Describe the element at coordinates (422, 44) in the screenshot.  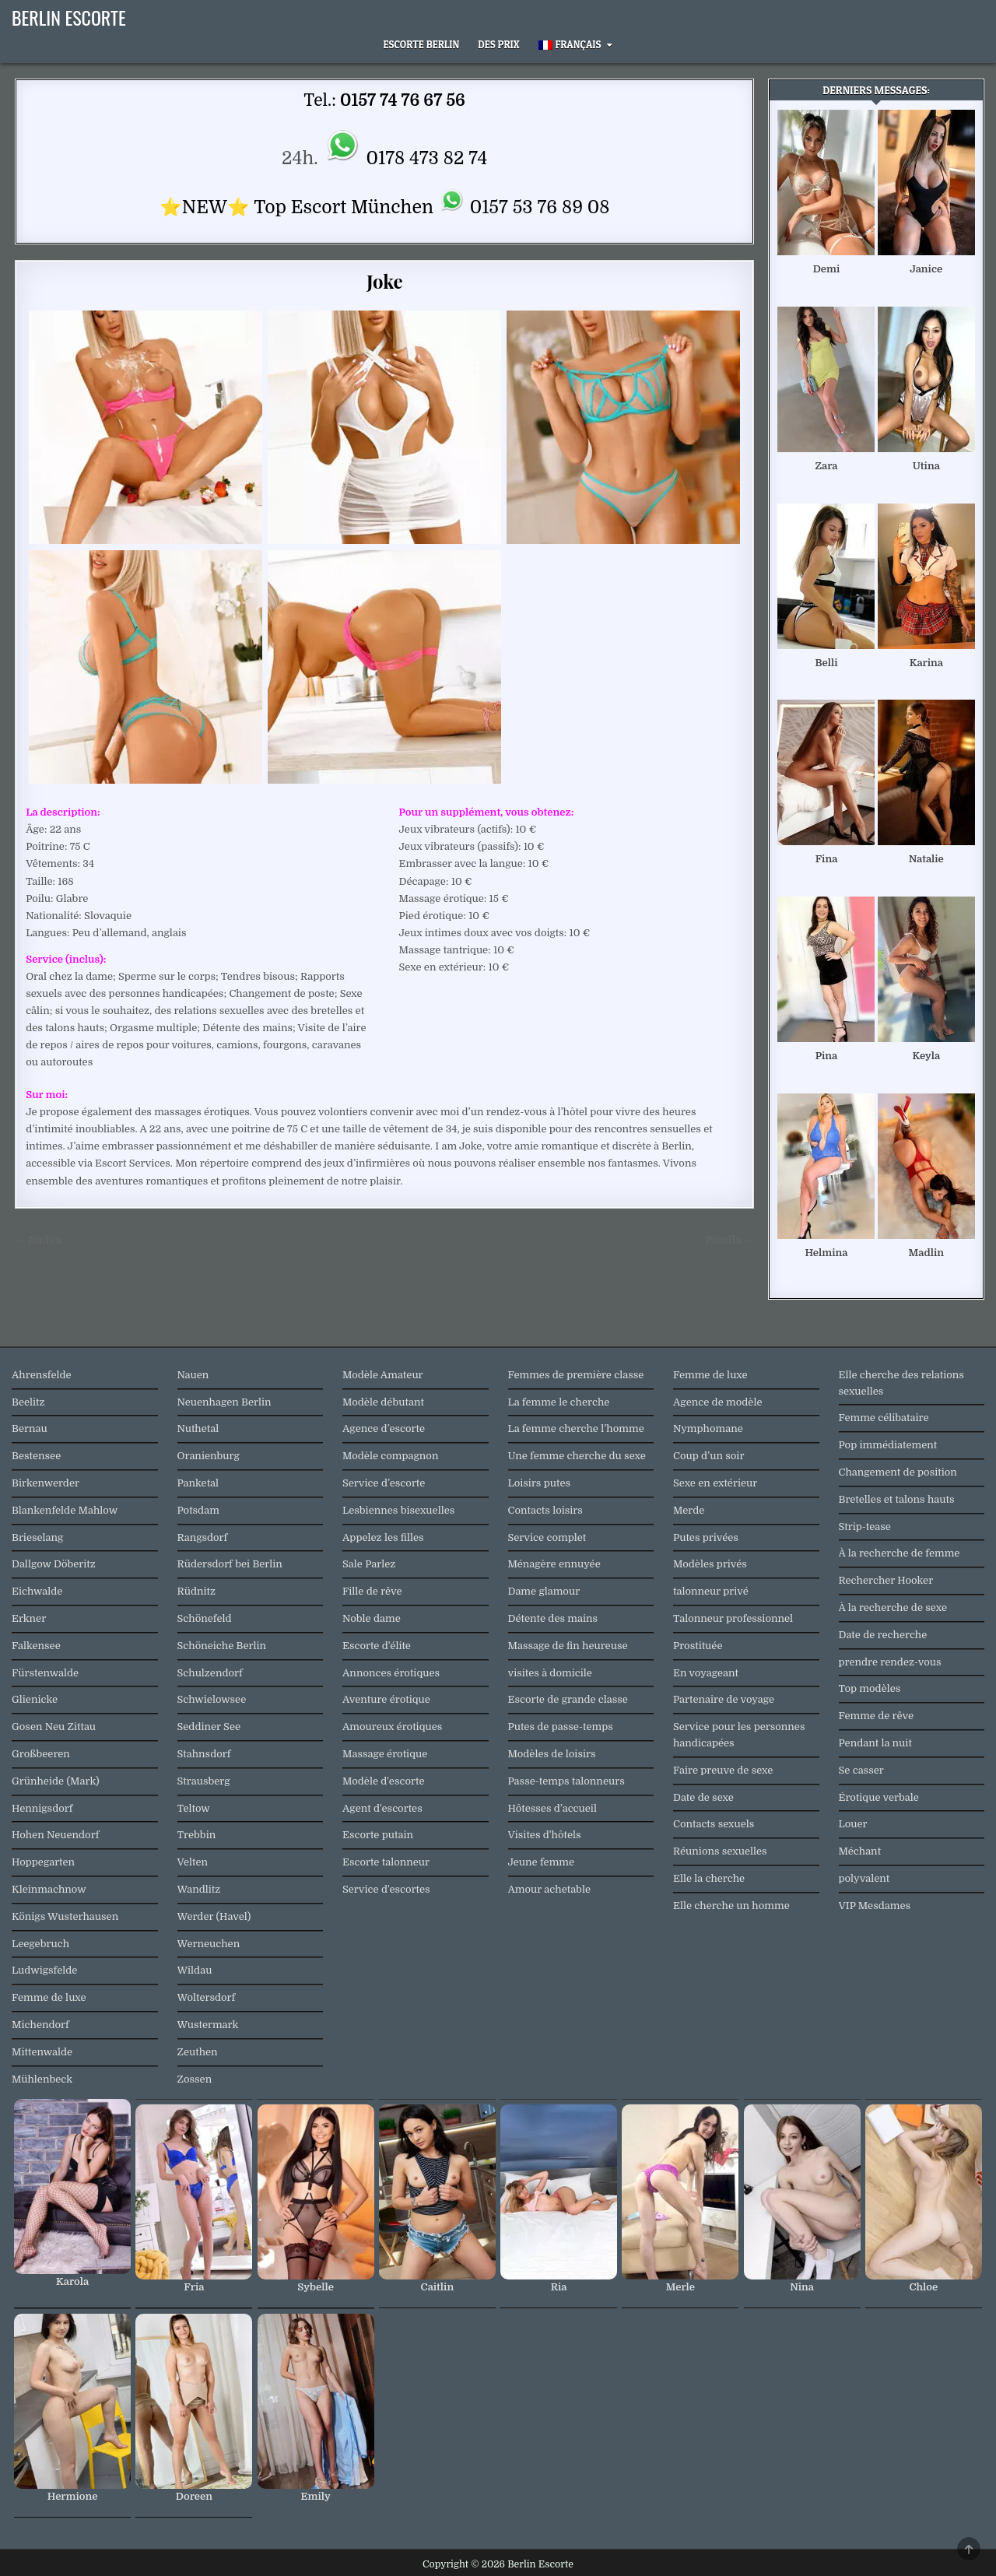
I see `Escorte Berlin` at that location.